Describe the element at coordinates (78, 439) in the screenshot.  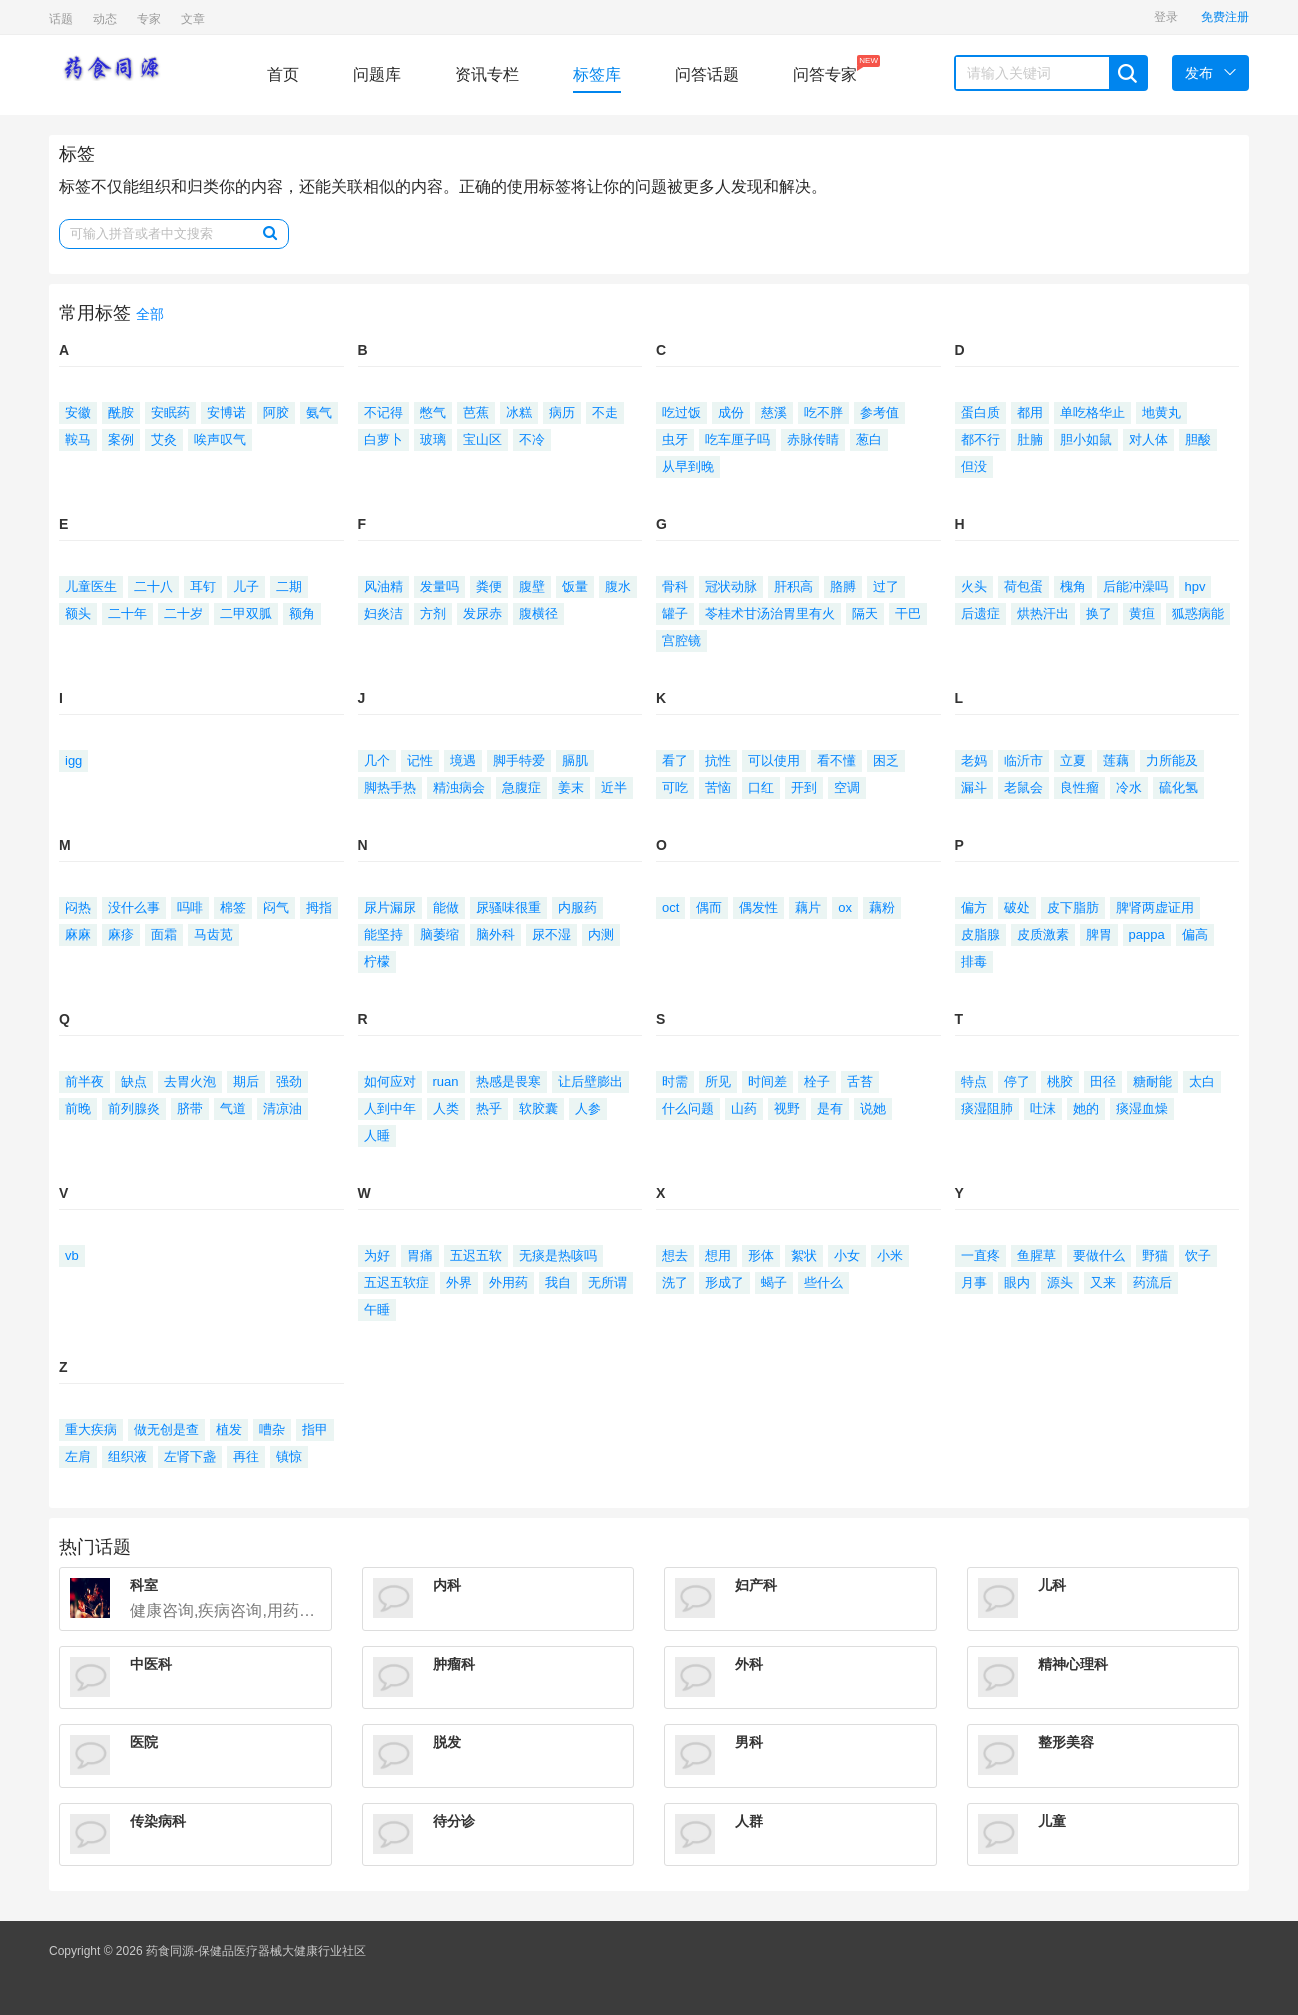
I see `鞍马` at that location.